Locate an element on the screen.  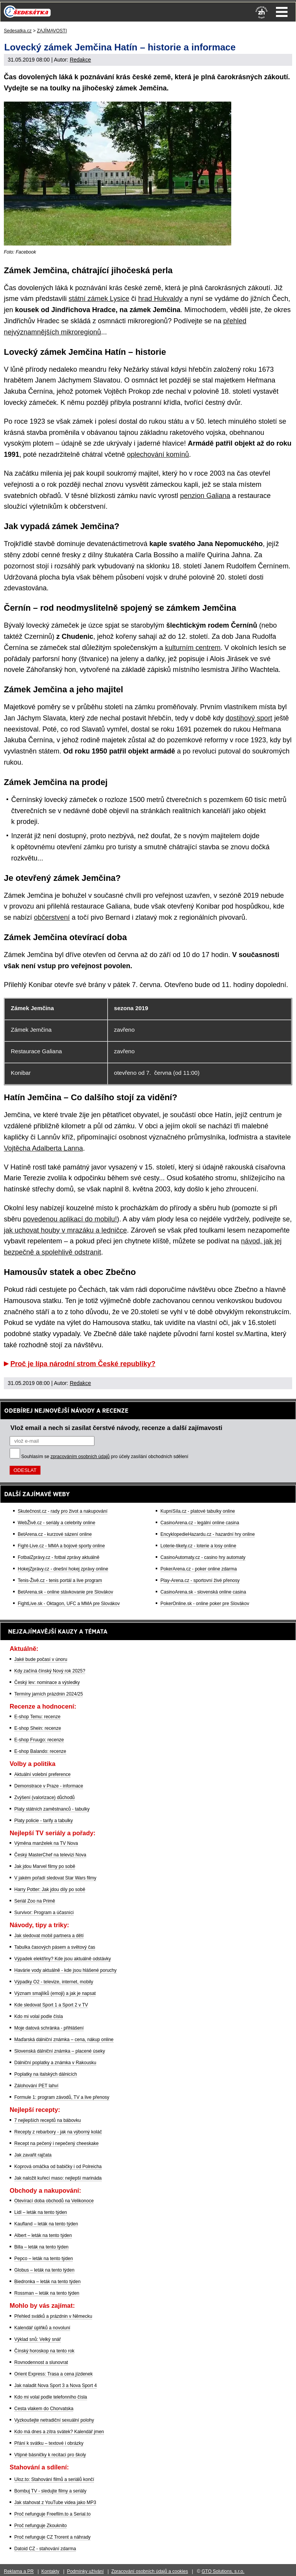
V jakém pořadí sledovat Star Wars filmy is located at coordinates (55, 1878).